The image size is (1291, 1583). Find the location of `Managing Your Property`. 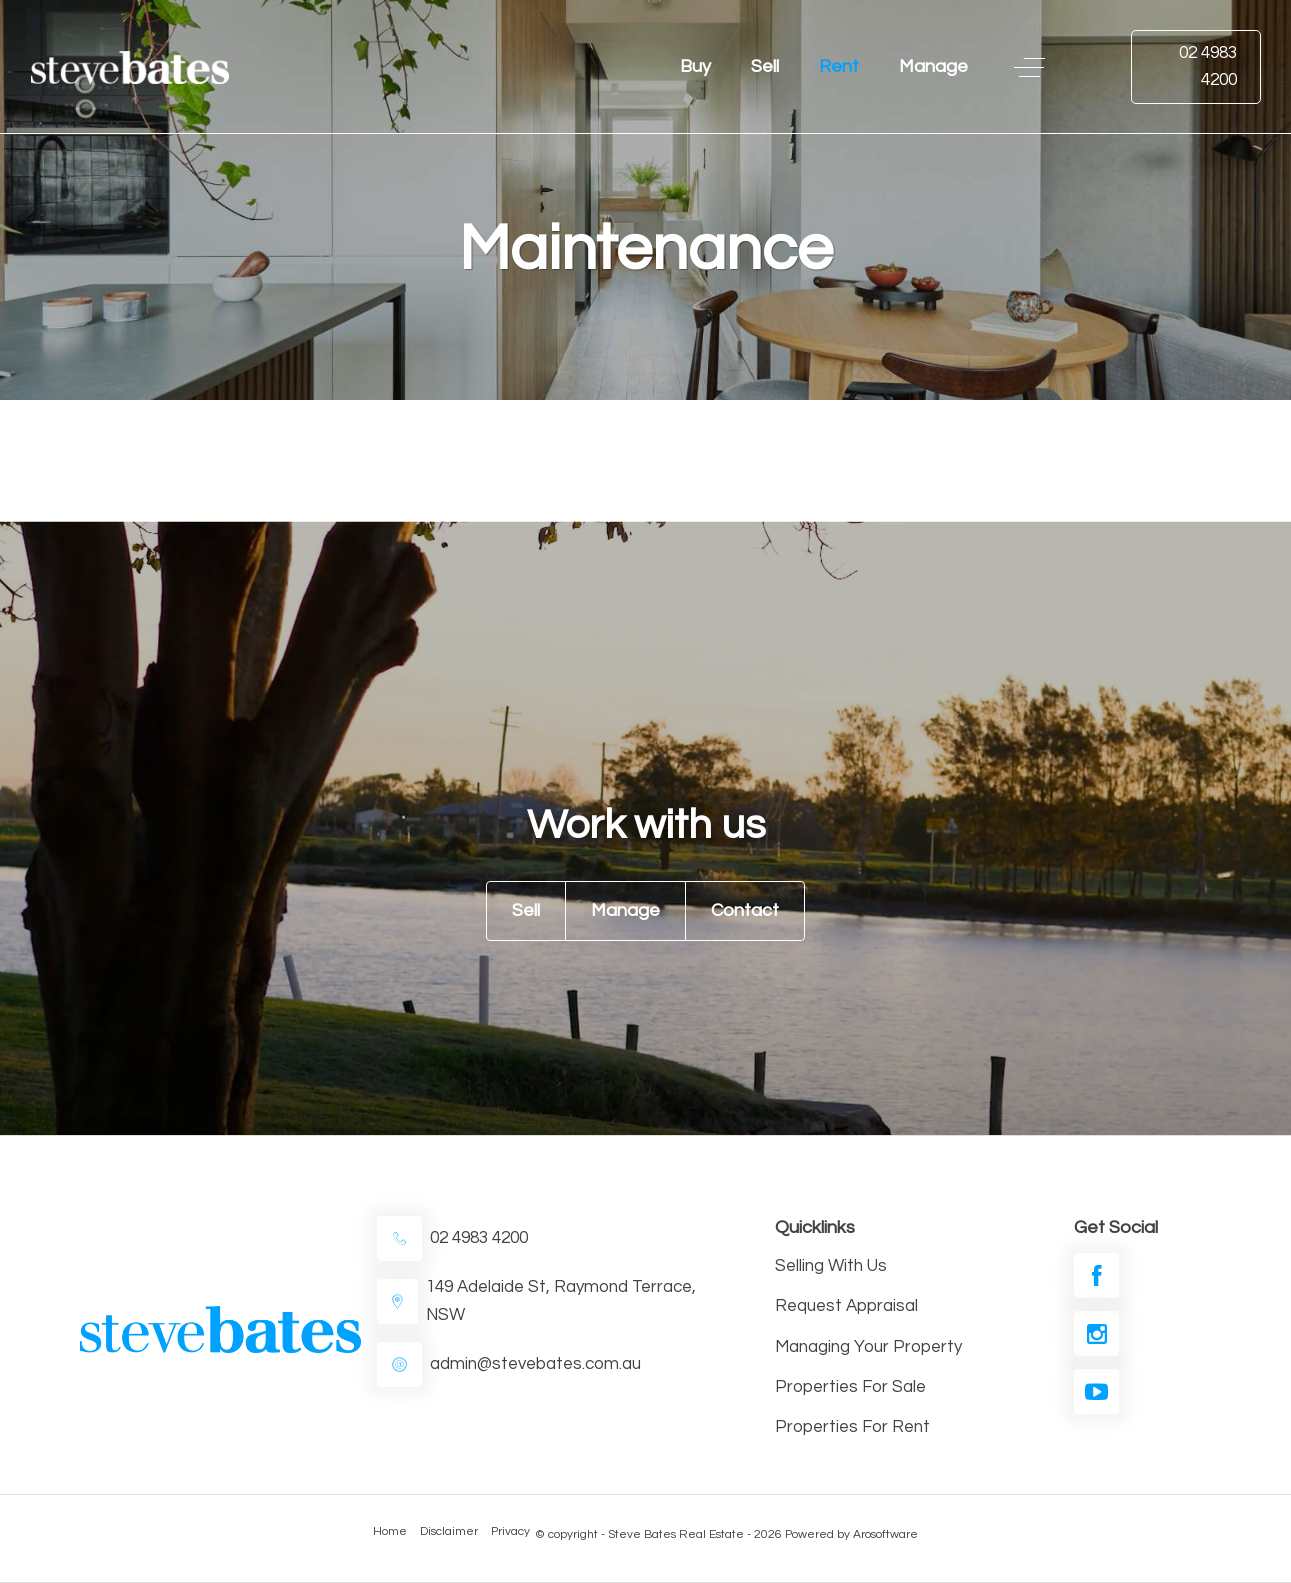

Managing Your Property is located at coordinates (868, 1347).